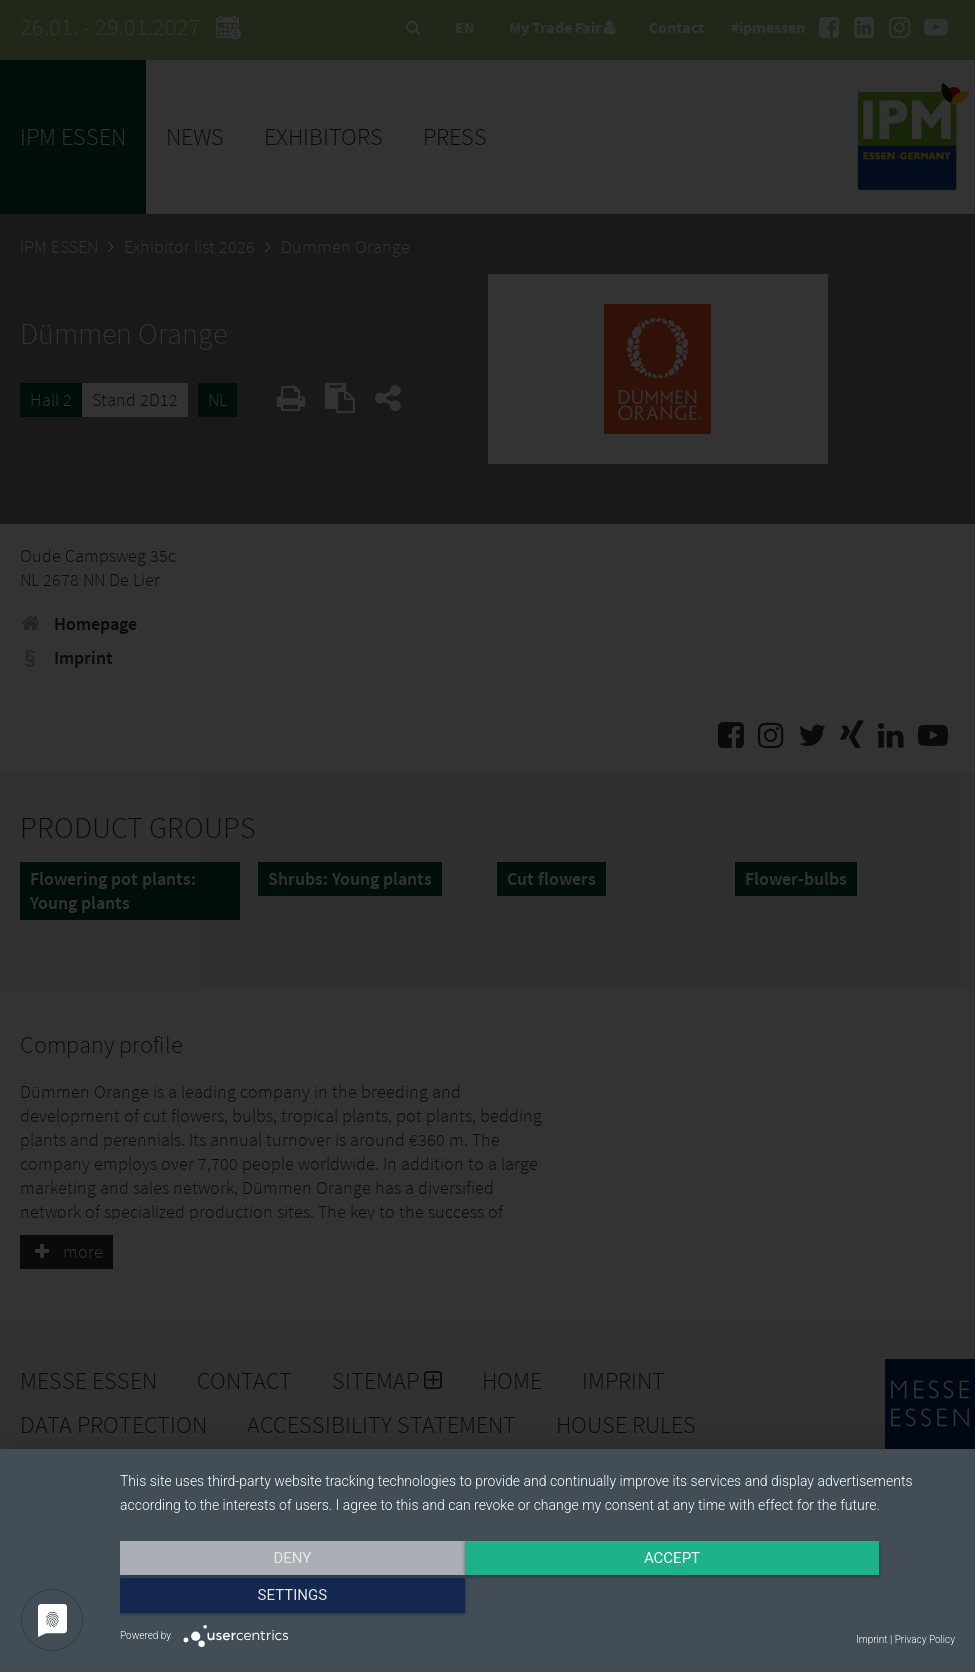 This screenshot has width=975, height=1672. Describe the element at coordinates (537, 1599) in the screenshot. I see `Accept` at that location.